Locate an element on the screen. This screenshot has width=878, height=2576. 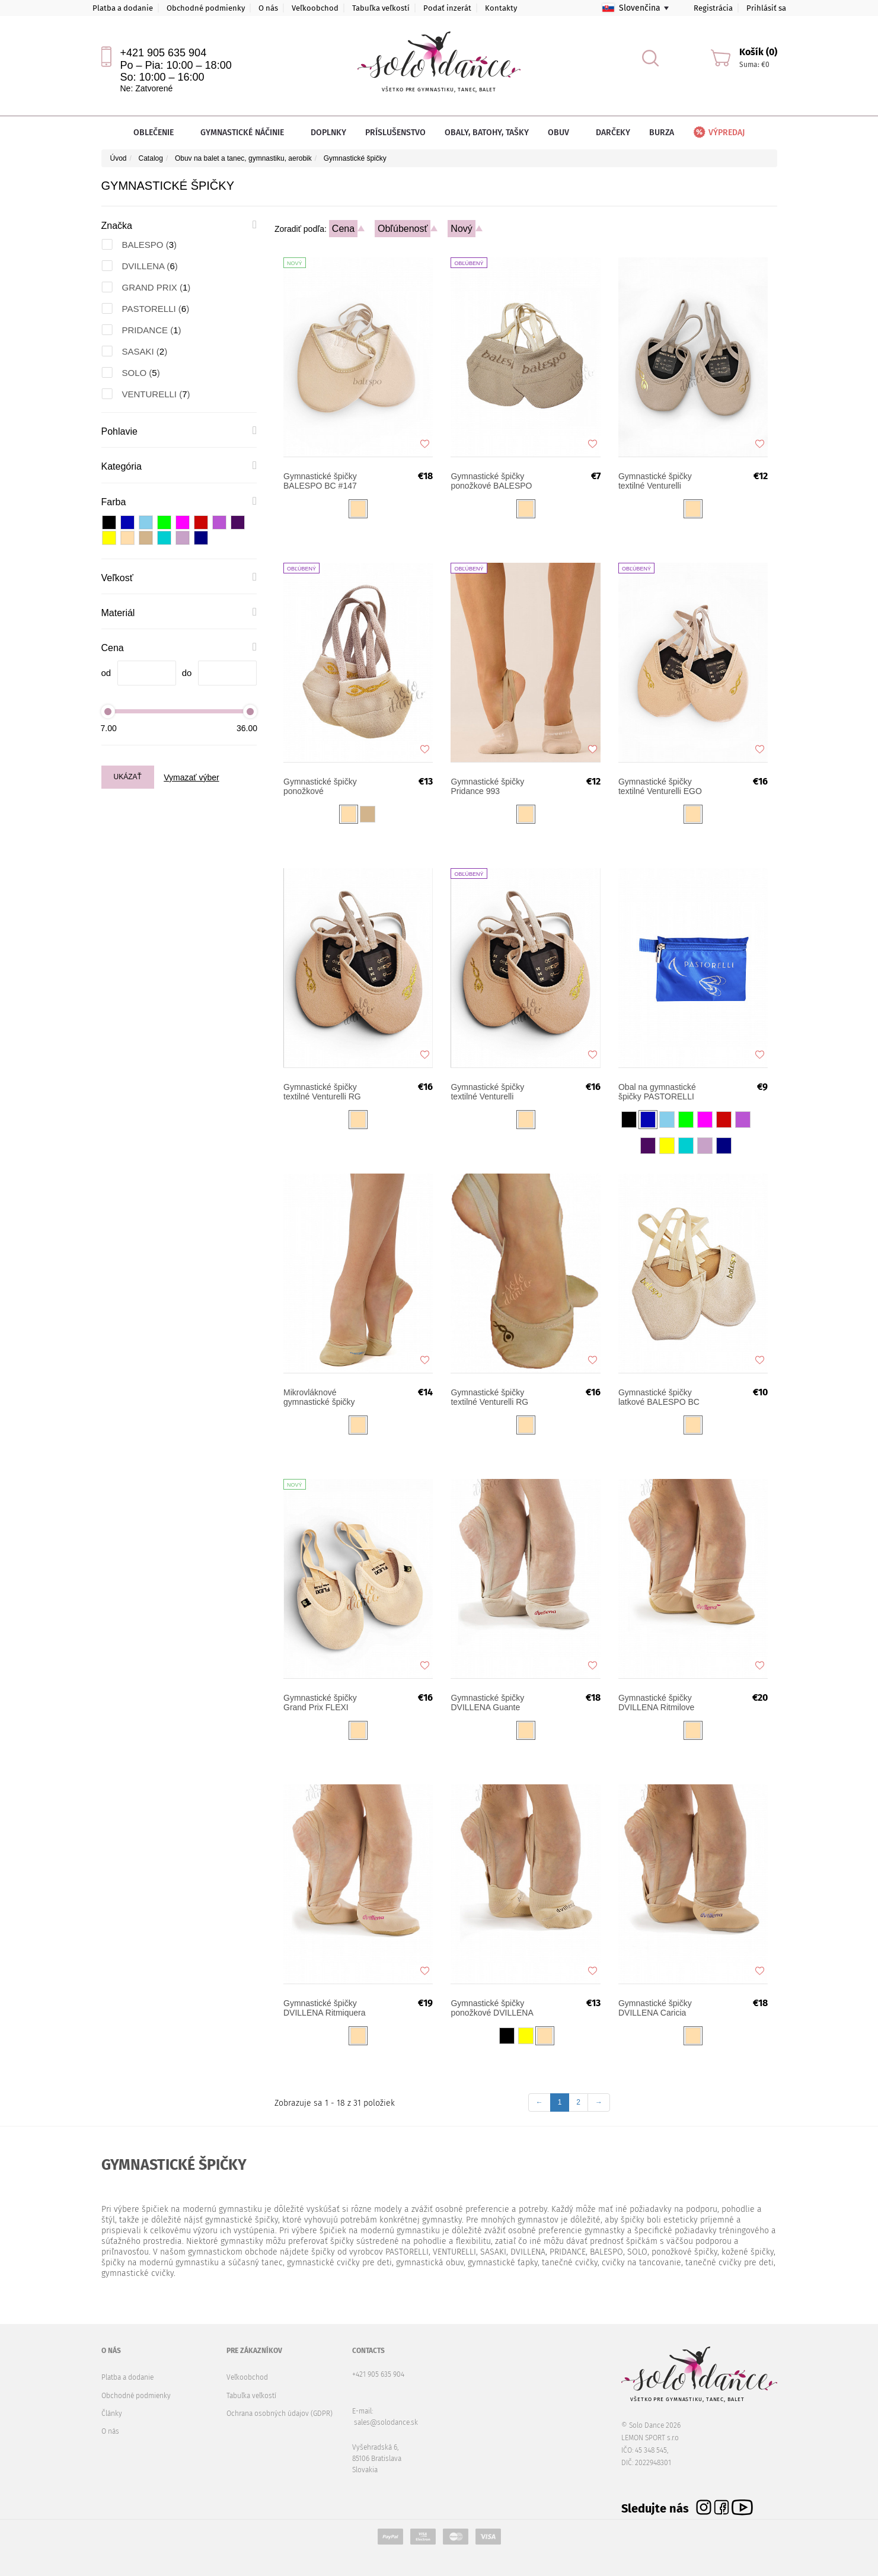
Gymnastické špičky Pridance 993 ponožkové is located at coordinates (487, 786).